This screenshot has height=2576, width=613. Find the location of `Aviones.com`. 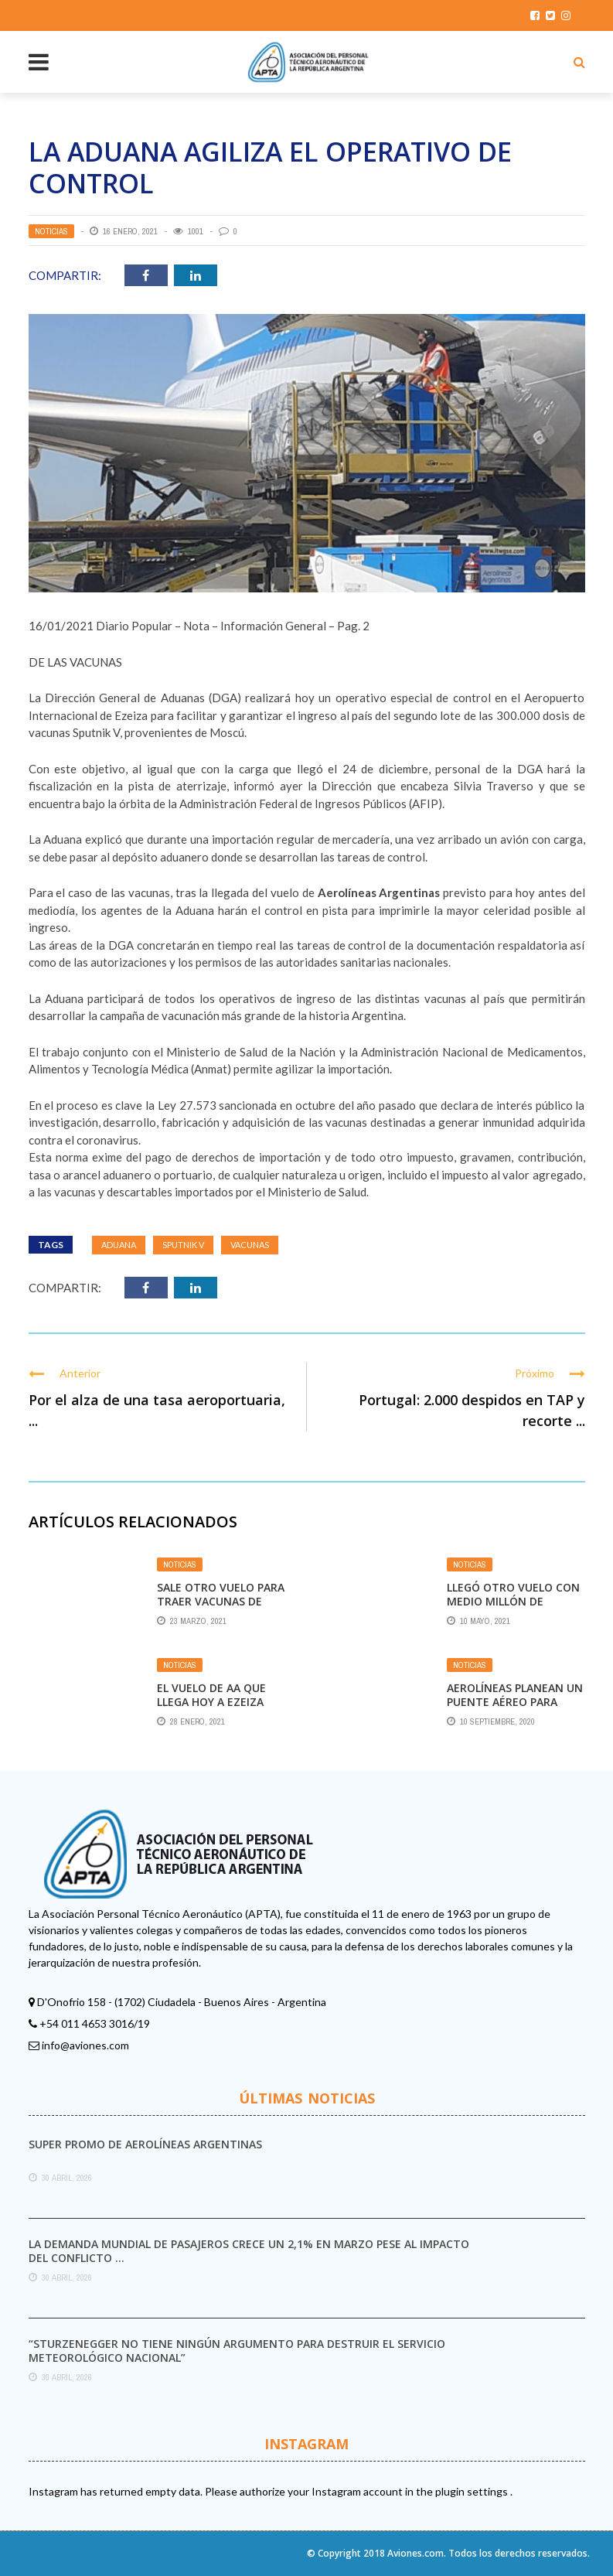

Aviones.com is located at coordinates (415, 2553).